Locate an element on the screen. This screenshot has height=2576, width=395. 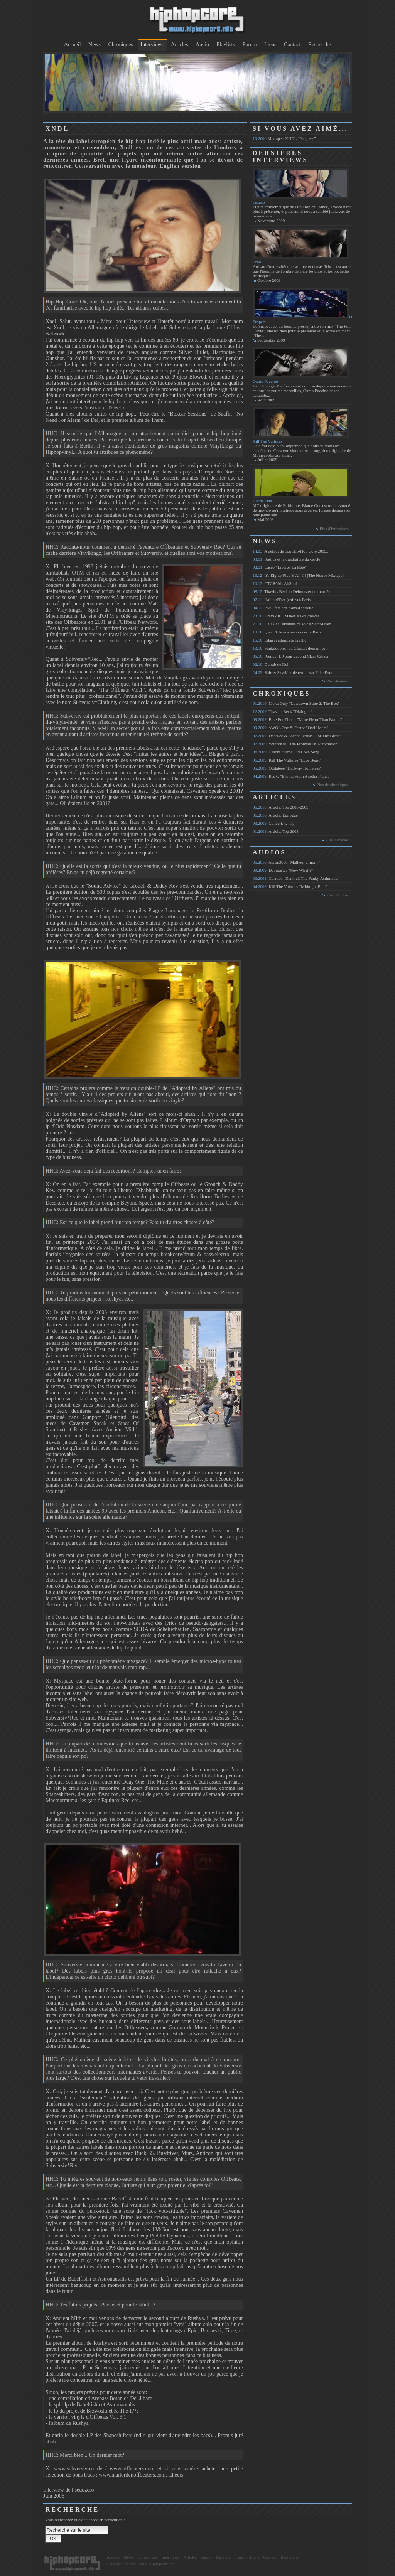
Radius et la quadrature du cercle is located at coordinates (286, 559).